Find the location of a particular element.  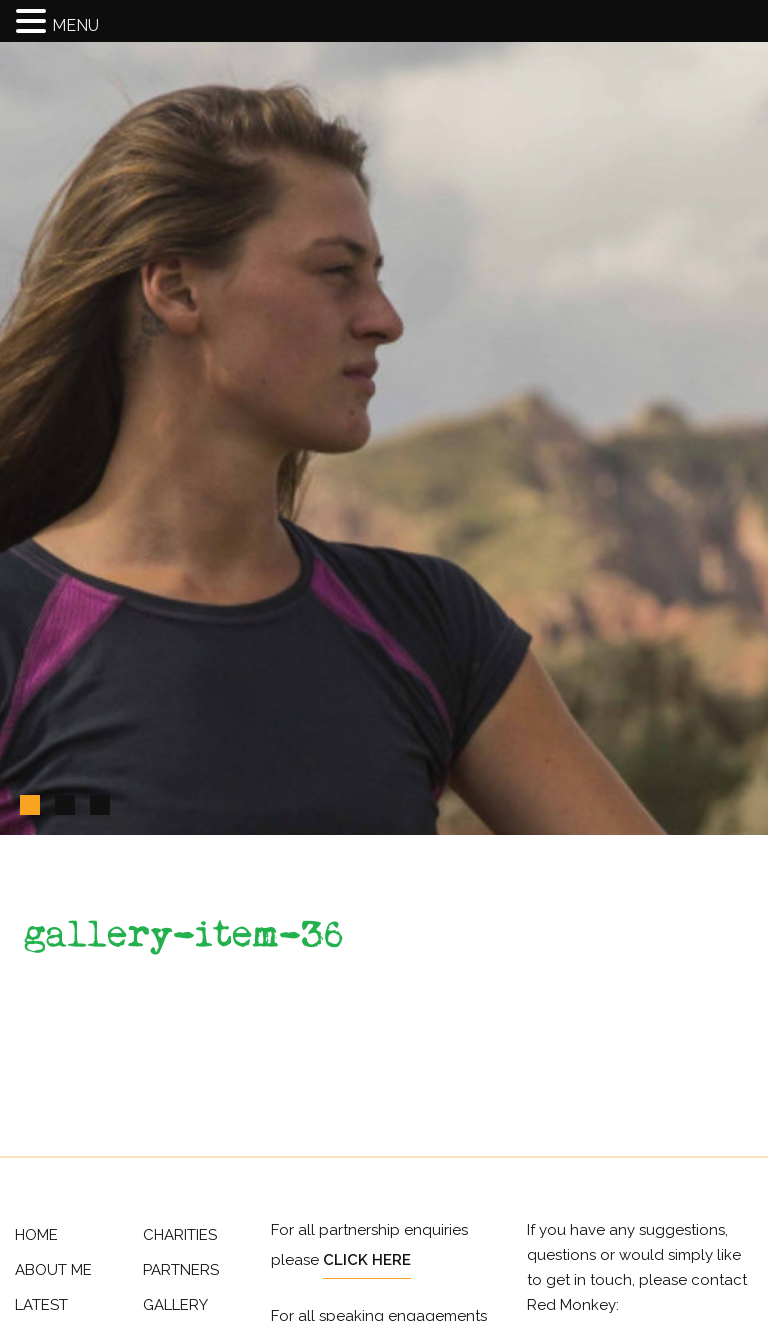

Click Here is located at coordinates (367, 1260).